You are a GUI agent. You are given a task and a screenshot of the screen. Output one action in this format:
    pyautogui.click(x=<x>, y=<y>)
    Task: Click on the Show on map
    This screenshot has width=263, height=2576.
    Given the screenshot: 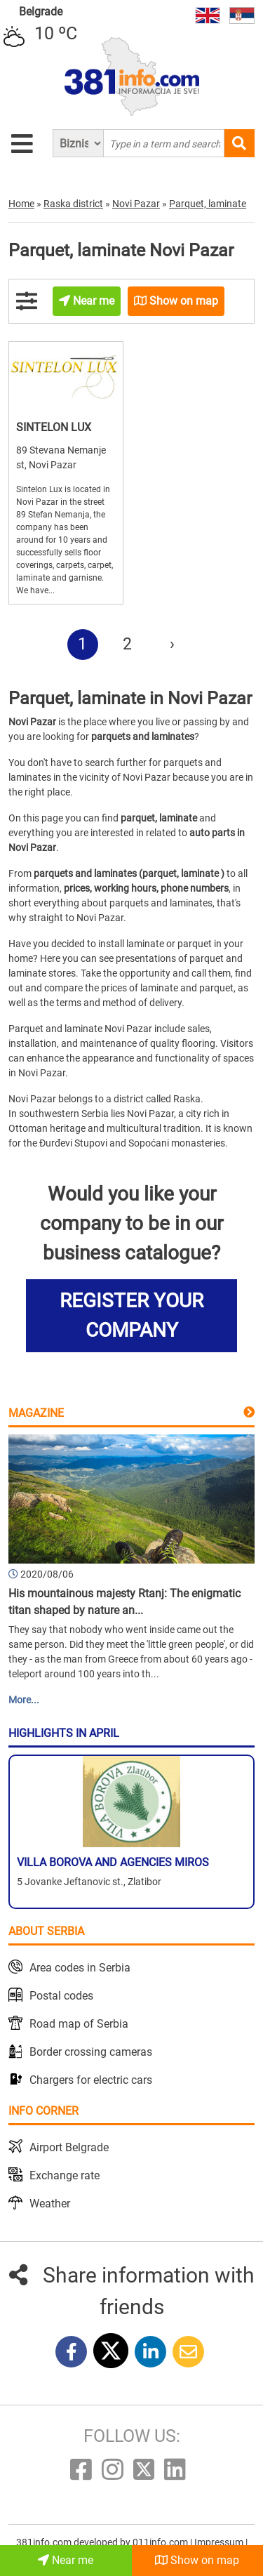 What is the action you would take?
    pyautogui.click(x=197, y=2560)
    